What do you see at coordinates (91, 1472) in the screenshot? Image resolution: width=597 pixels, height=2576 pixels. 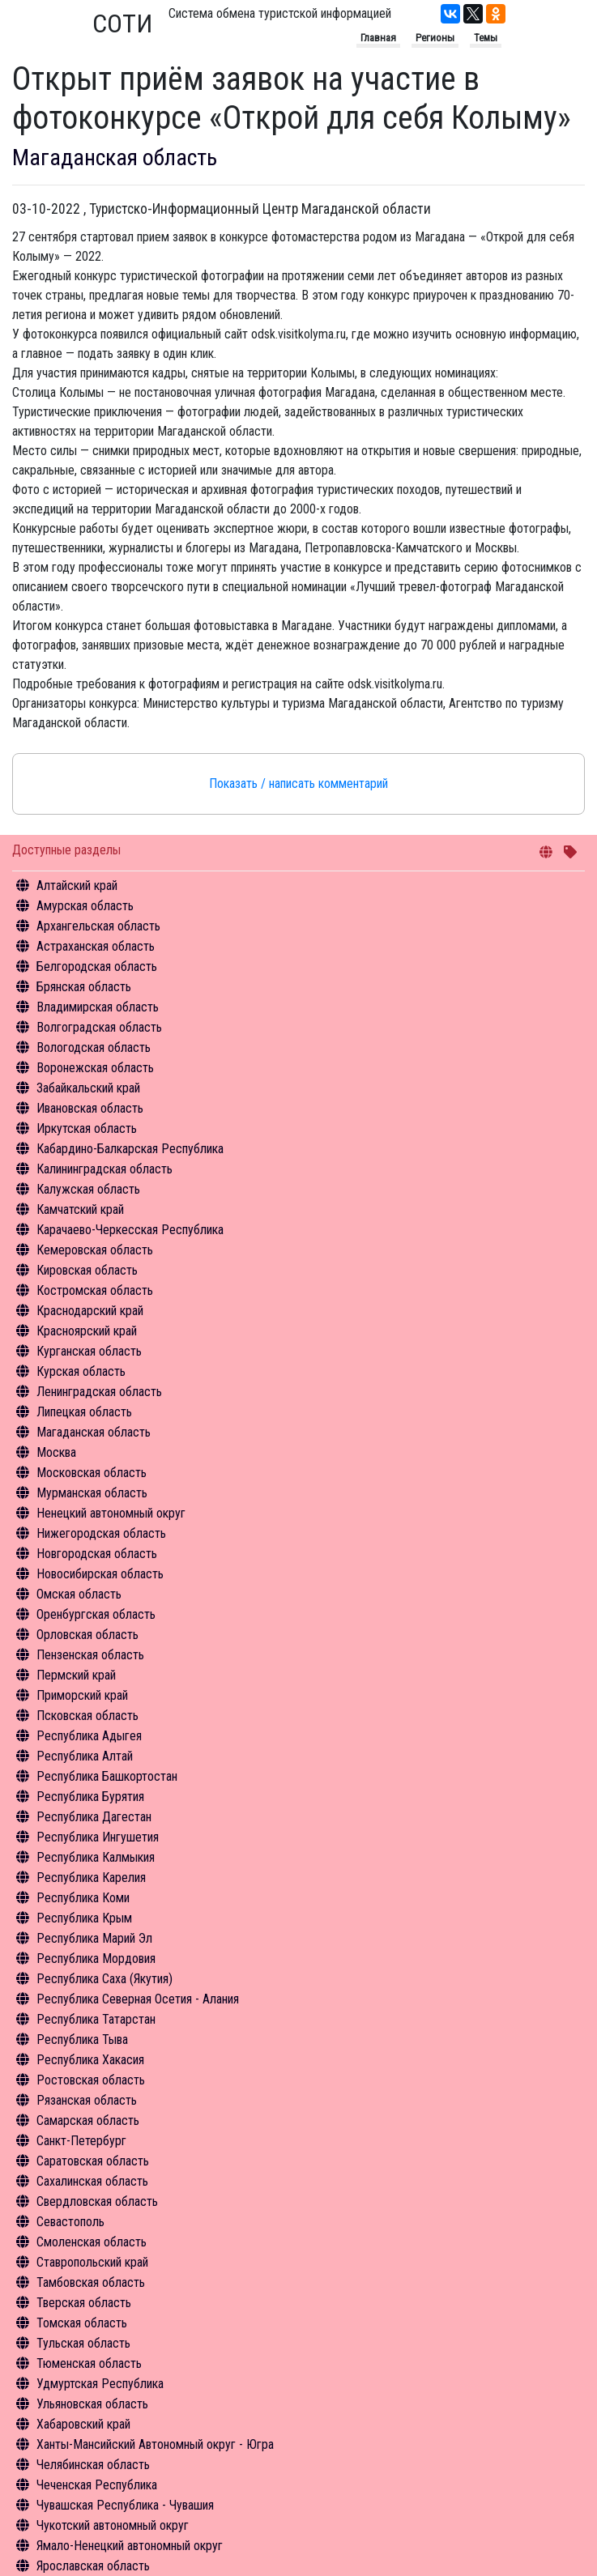 I see `Московская область` at bounding box center [91, 1472].